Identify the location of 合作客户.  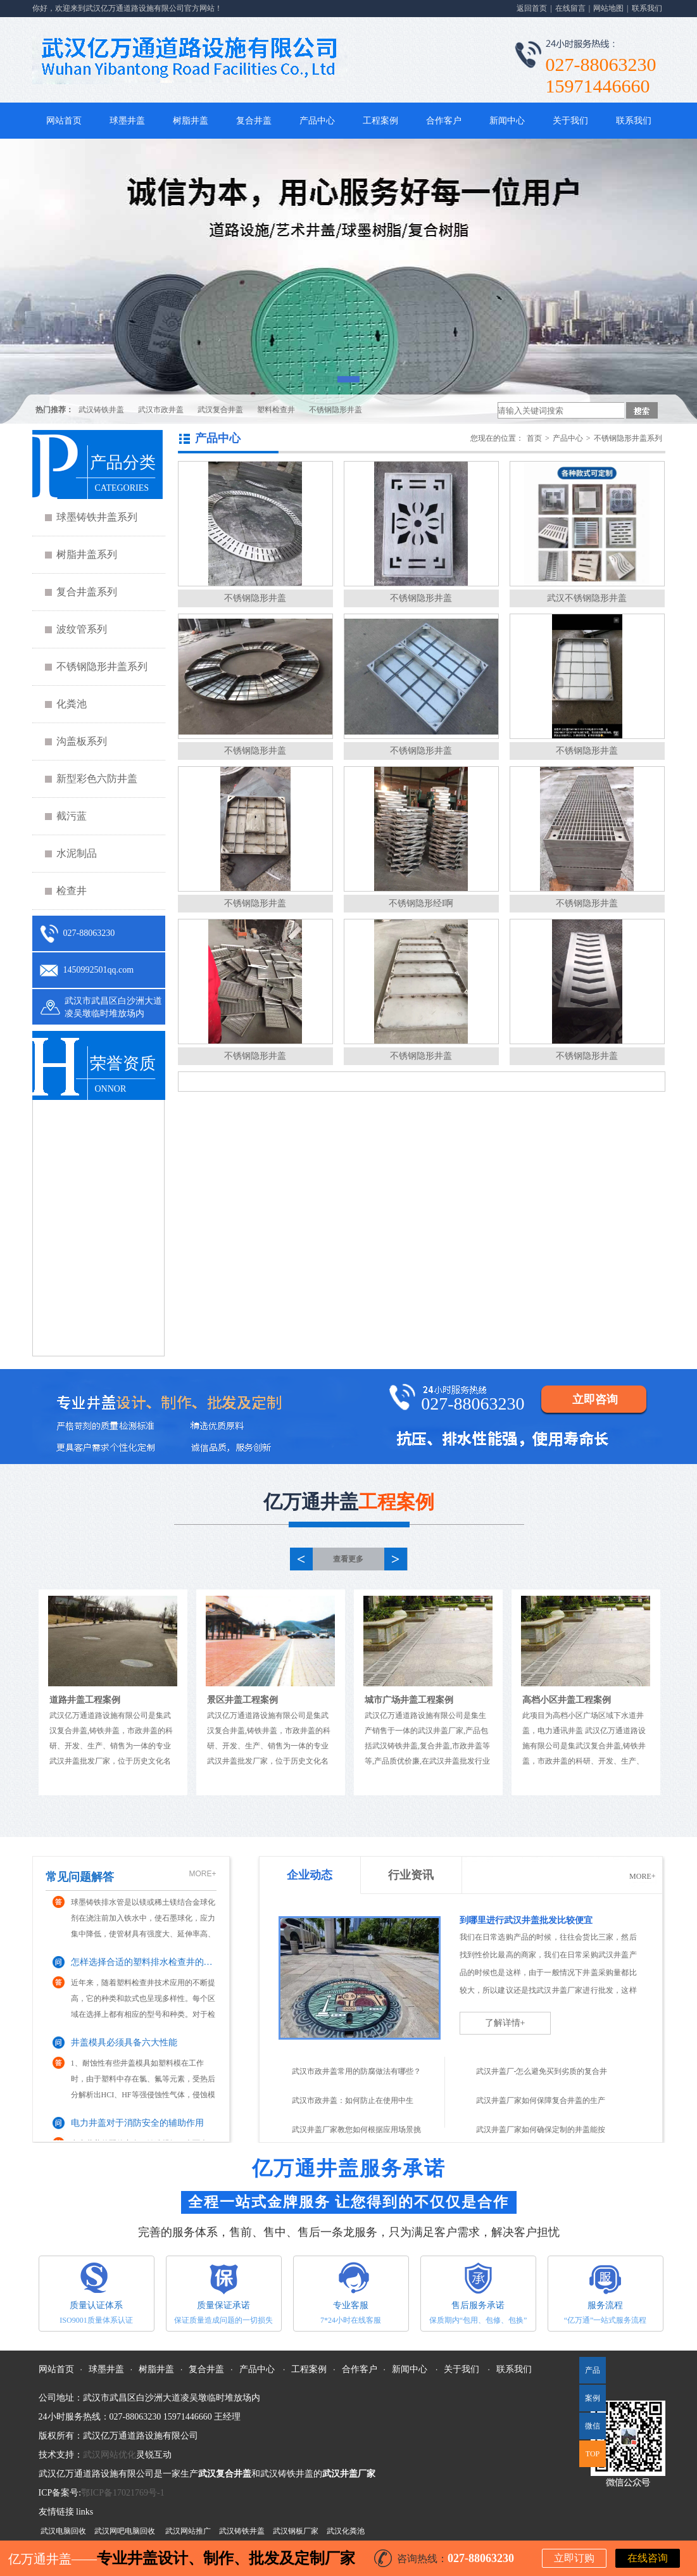
(444, 120).